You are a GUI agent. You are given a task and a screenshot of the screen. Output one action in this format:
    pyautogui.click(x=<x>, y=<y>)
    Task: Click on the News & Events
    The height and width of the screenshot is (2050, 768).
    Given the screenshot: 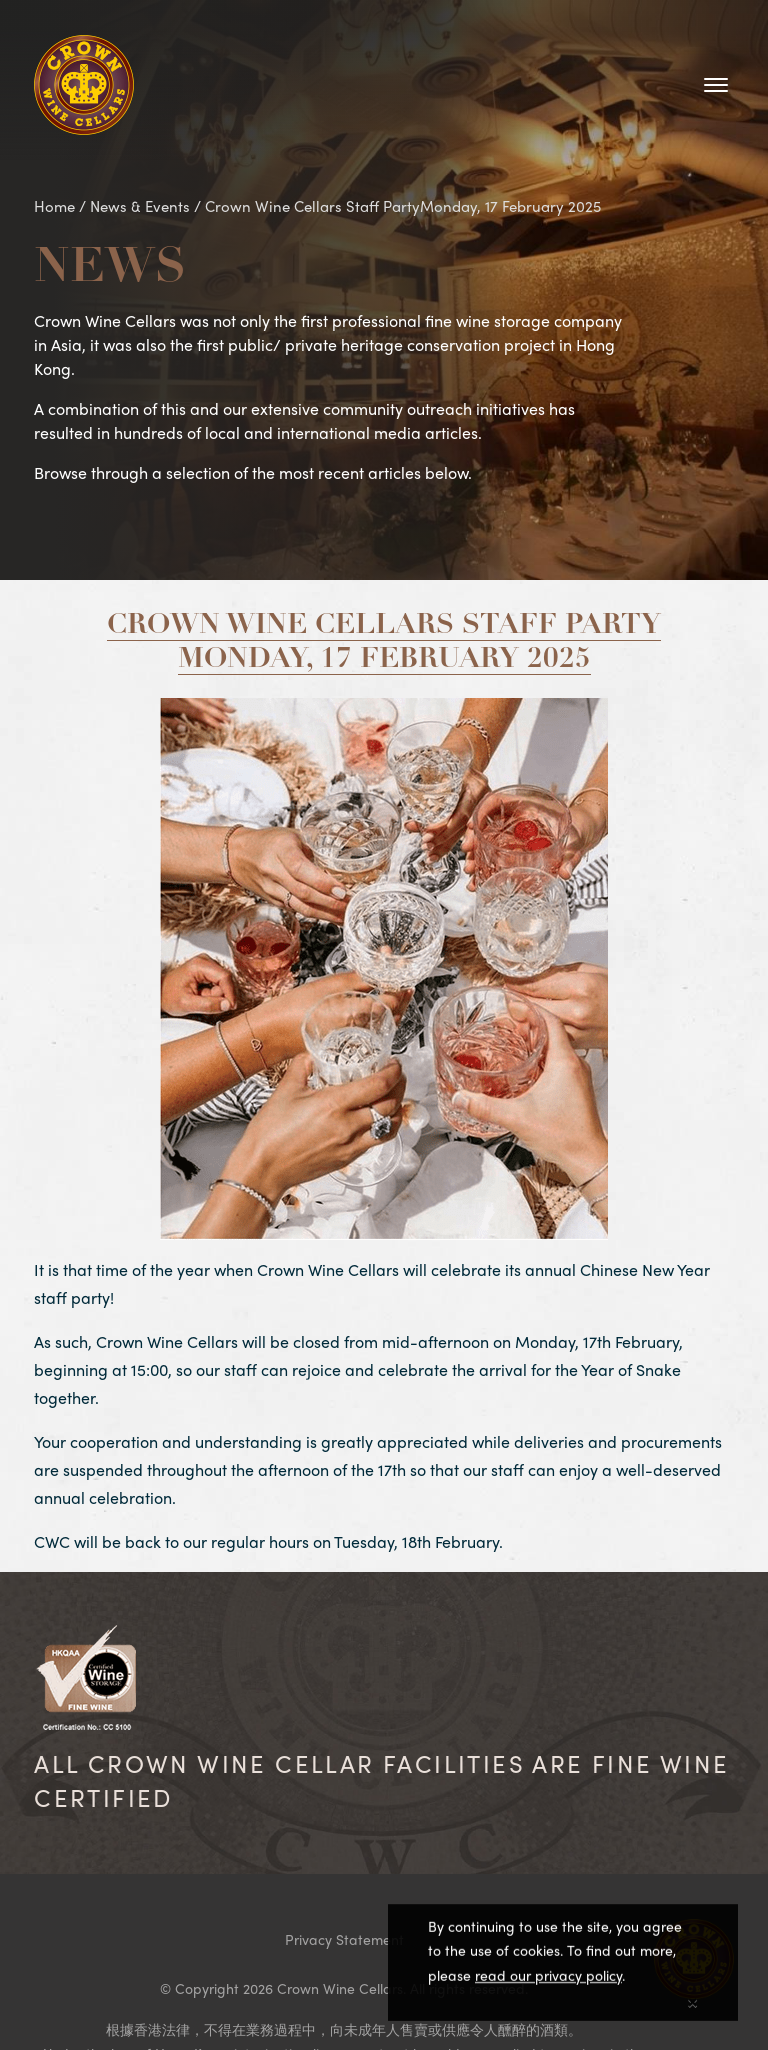 What is the action you would take?
    pyautogui.click(x=140, y=206)
    